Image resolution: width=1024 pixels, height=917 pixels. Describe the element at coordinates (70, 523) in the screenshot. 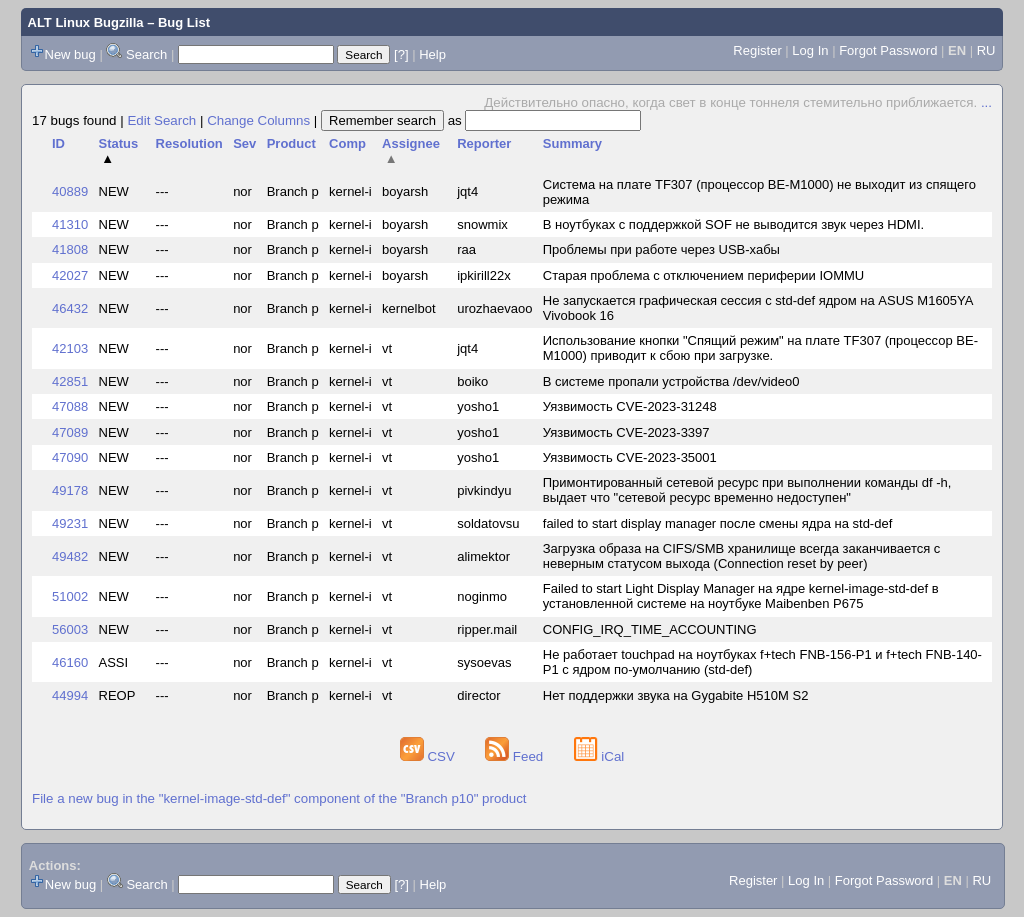

I see `49231` at that location.